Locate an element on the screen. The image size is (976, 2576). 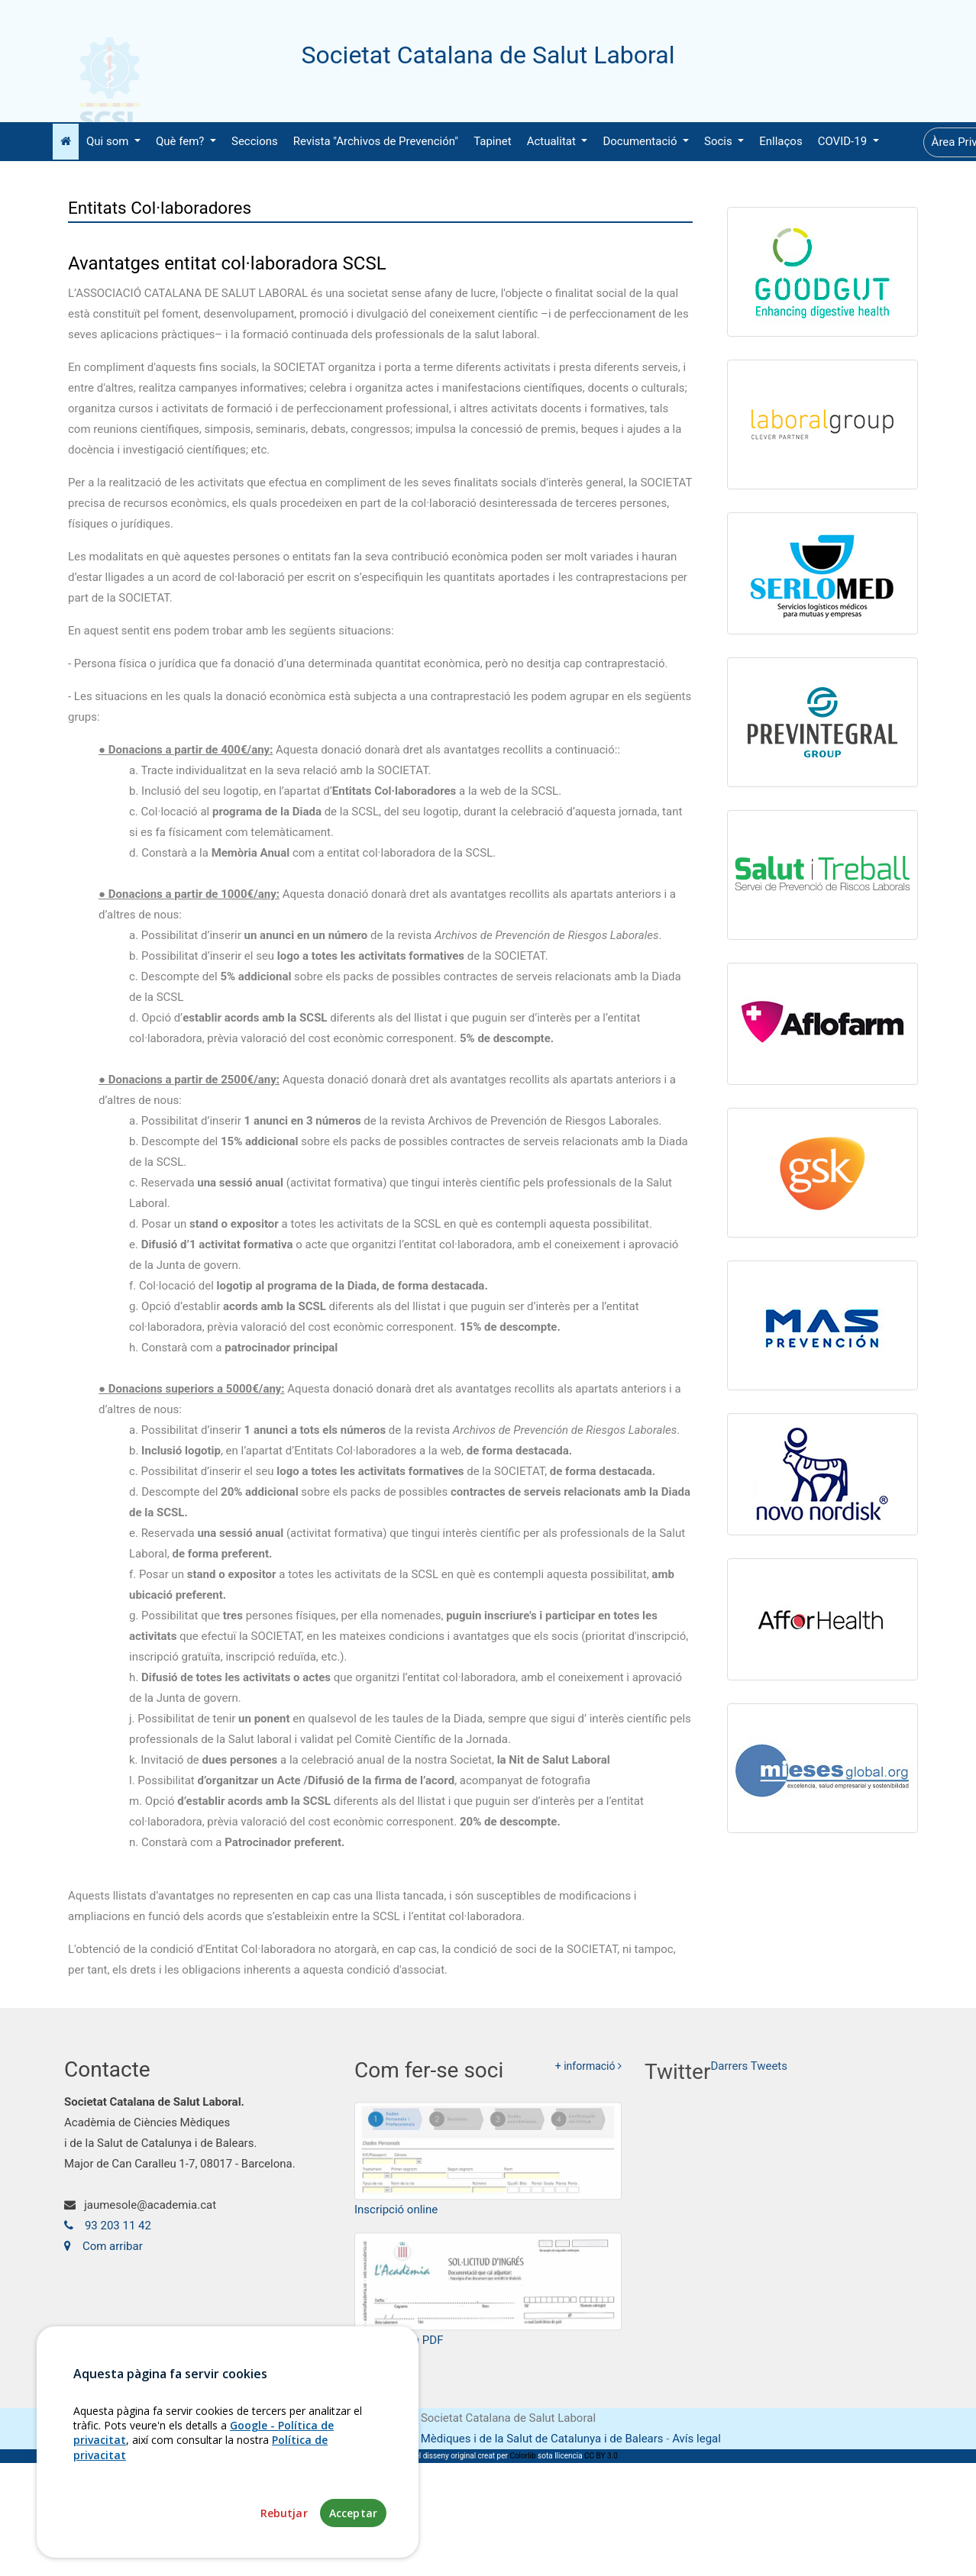
CC BY 3.0 is located at coordinates (601, 2456).